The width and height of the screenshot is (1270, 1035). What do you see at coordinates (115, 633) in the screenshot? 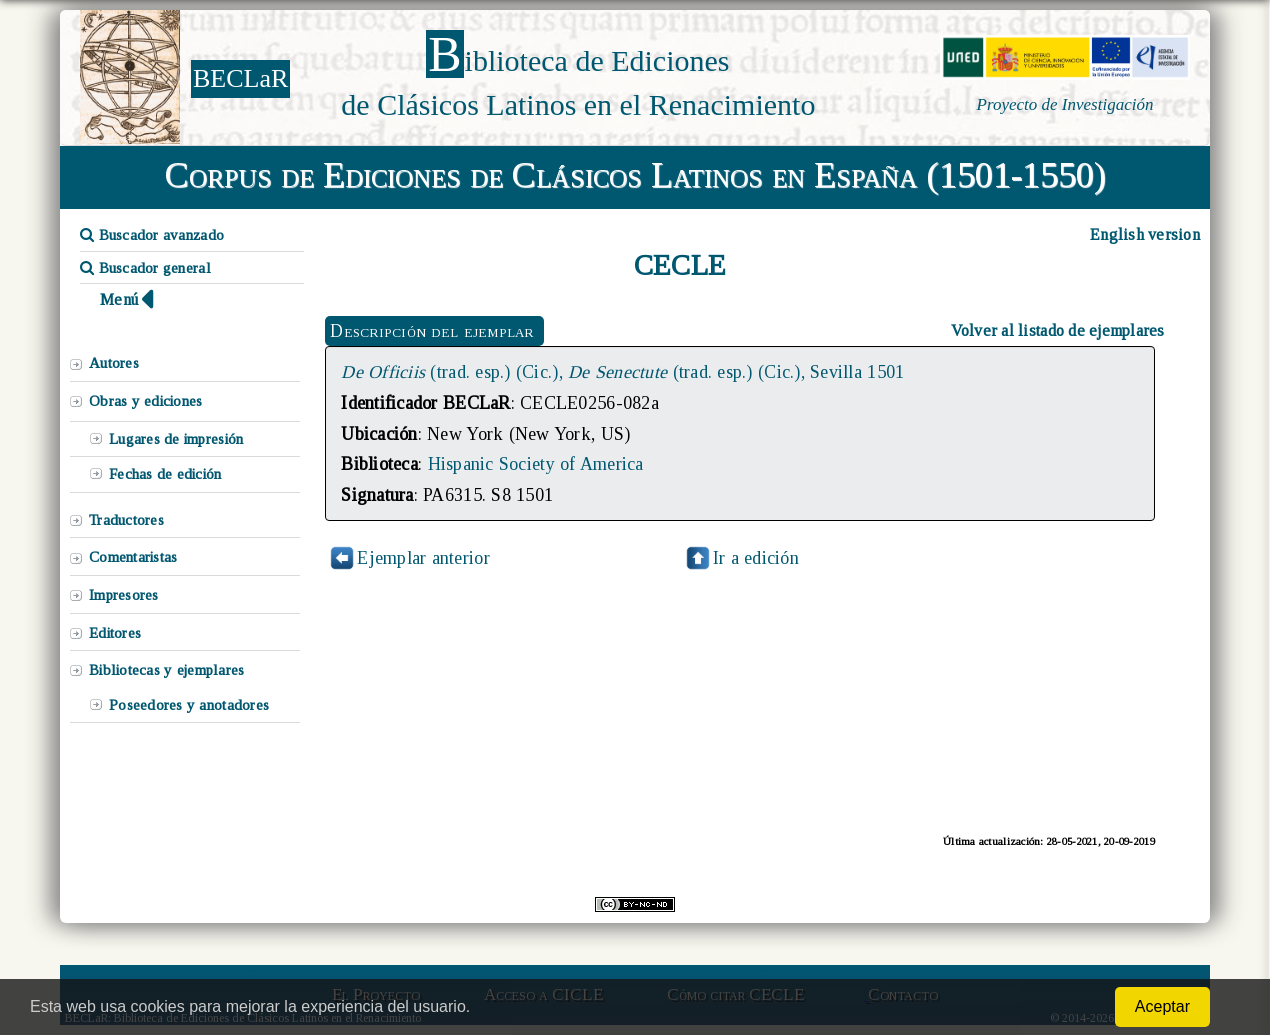
I see `Editores` at bounding box center [115, 633].